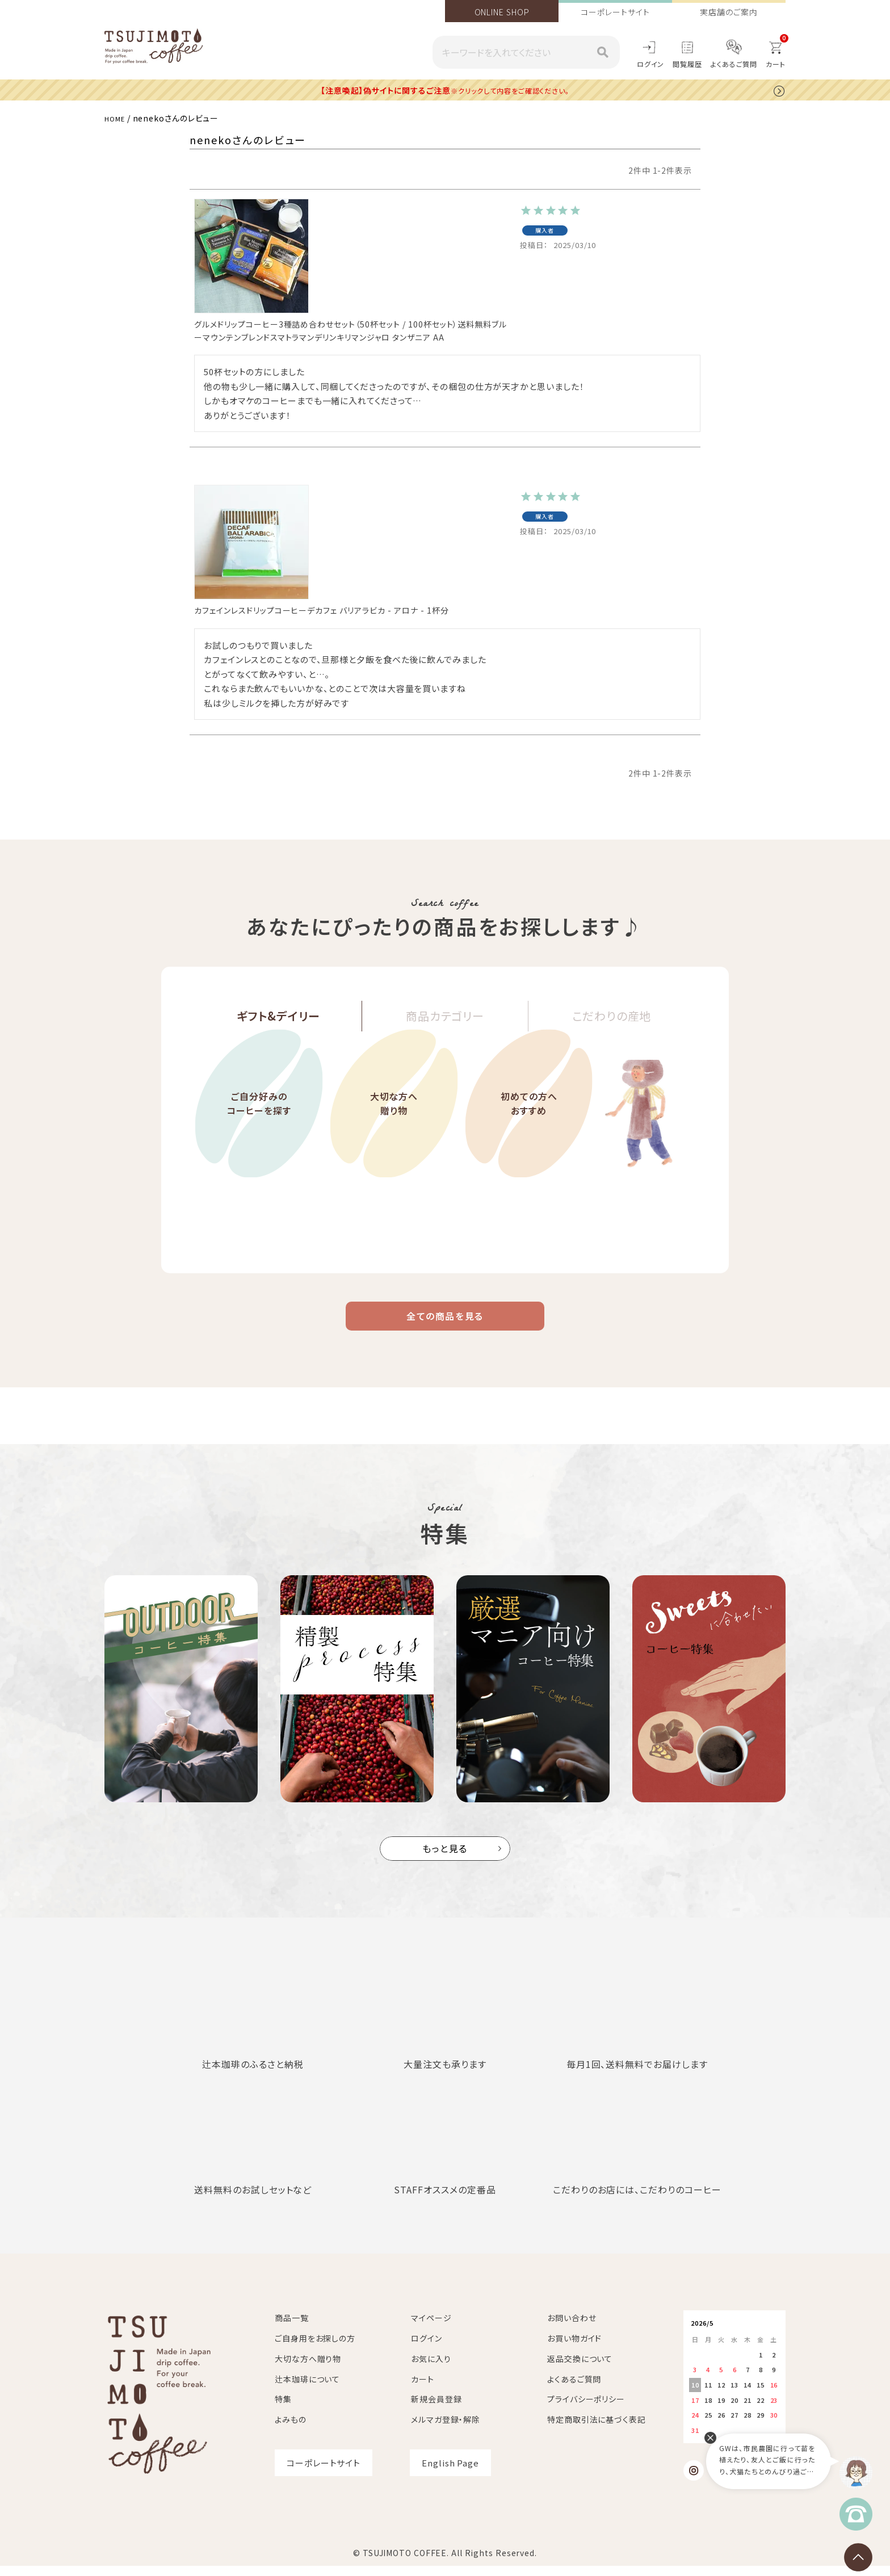 The width and height of the screenshot is (890, 2576). What do you see at coordinates (259, 1136) in the screenshot?
I see `ご自分好みのコーヒーを探す` at bounding box center [259, 1136].